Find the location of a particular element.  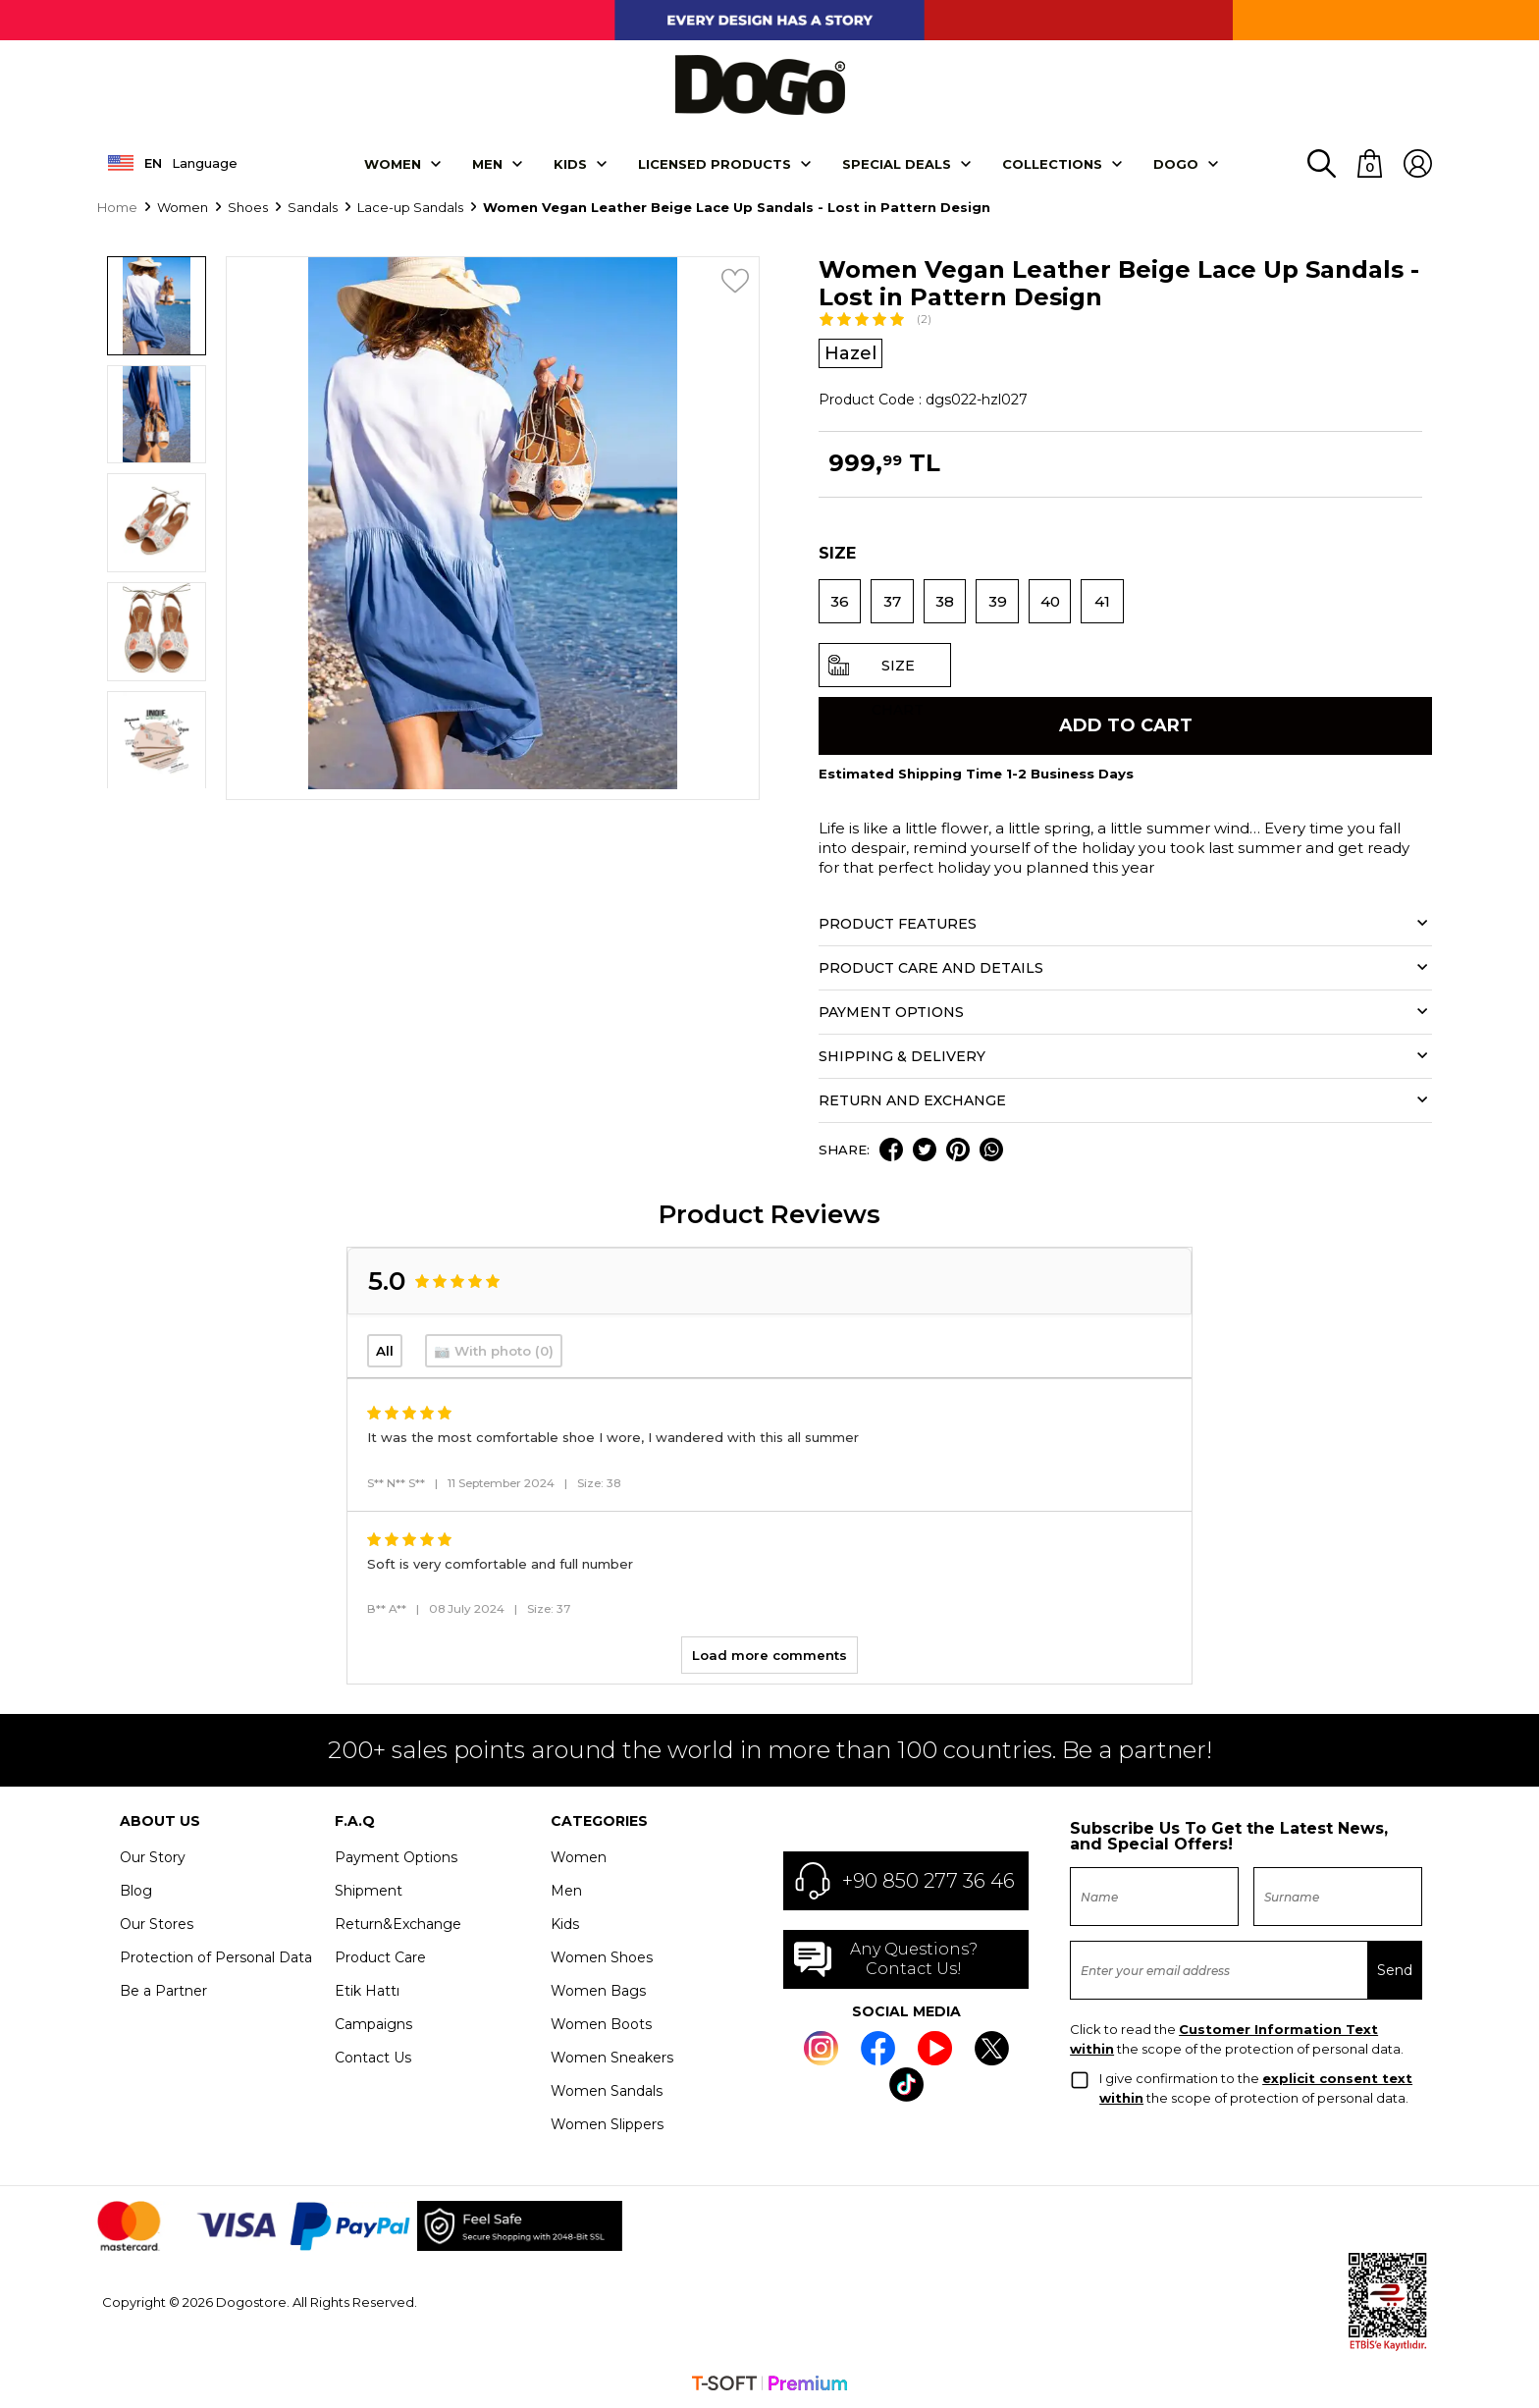

Women Bags is located at coordinates (598, 1991).